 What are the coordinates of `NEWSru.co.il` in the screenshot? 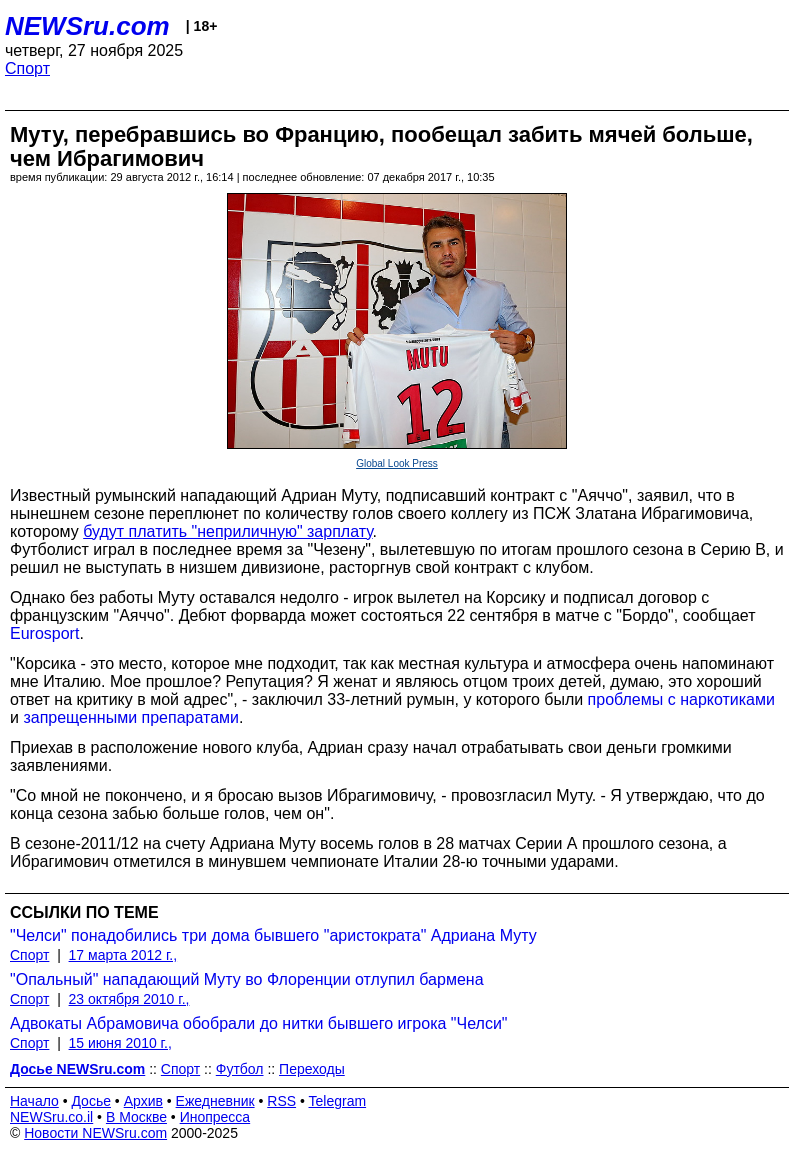 It's located at (51, 1117).